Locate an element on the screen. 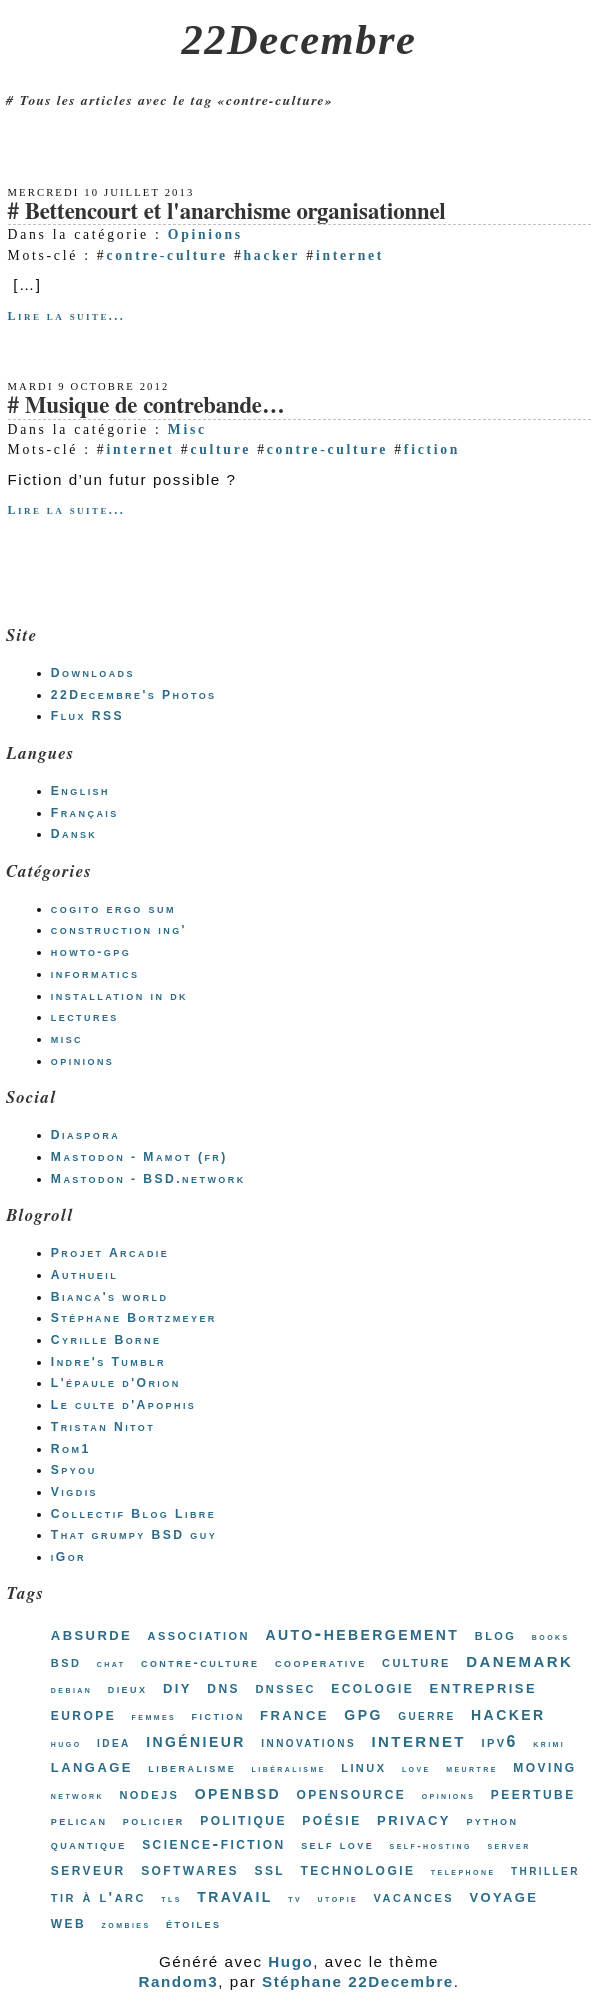 This screenshot has height=2008, width=598. thriller is located at coordinates (545, 1870).